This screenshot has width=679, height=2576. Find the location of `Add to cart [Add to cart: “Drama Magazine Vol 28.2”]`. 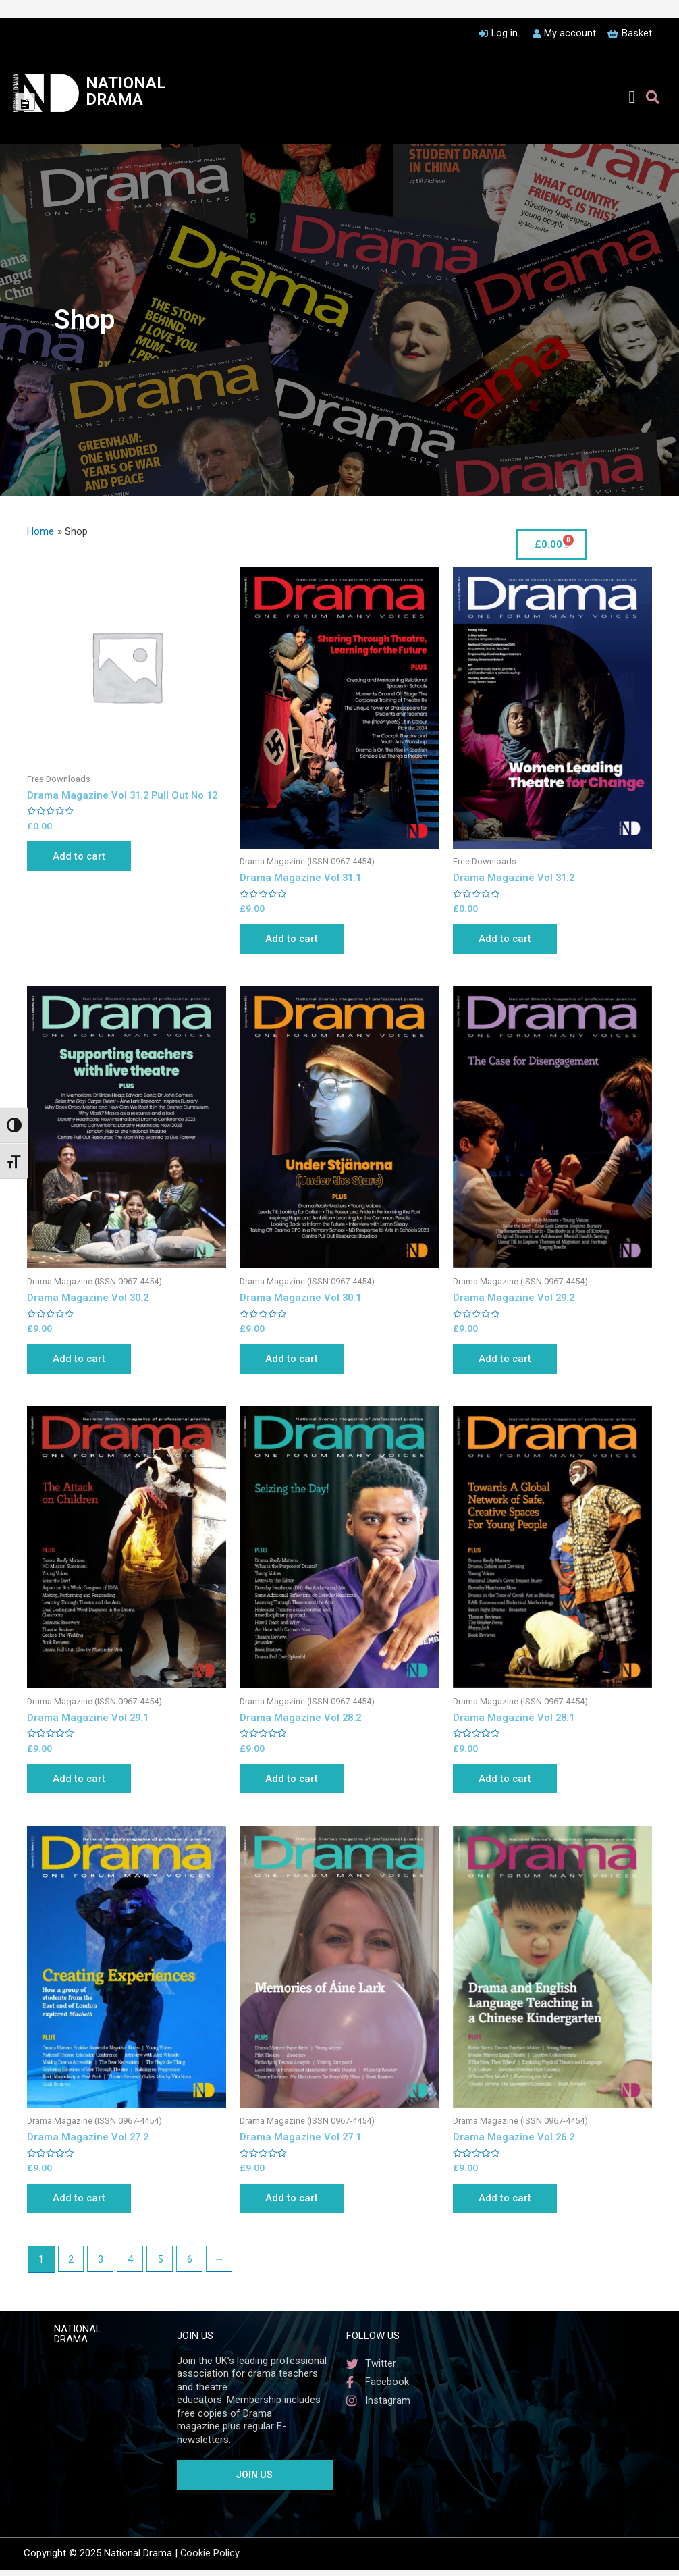

Add to cart [Add to cart: “Drama Magazine Vol 28.2”] is located at coordinates (295, 1783).